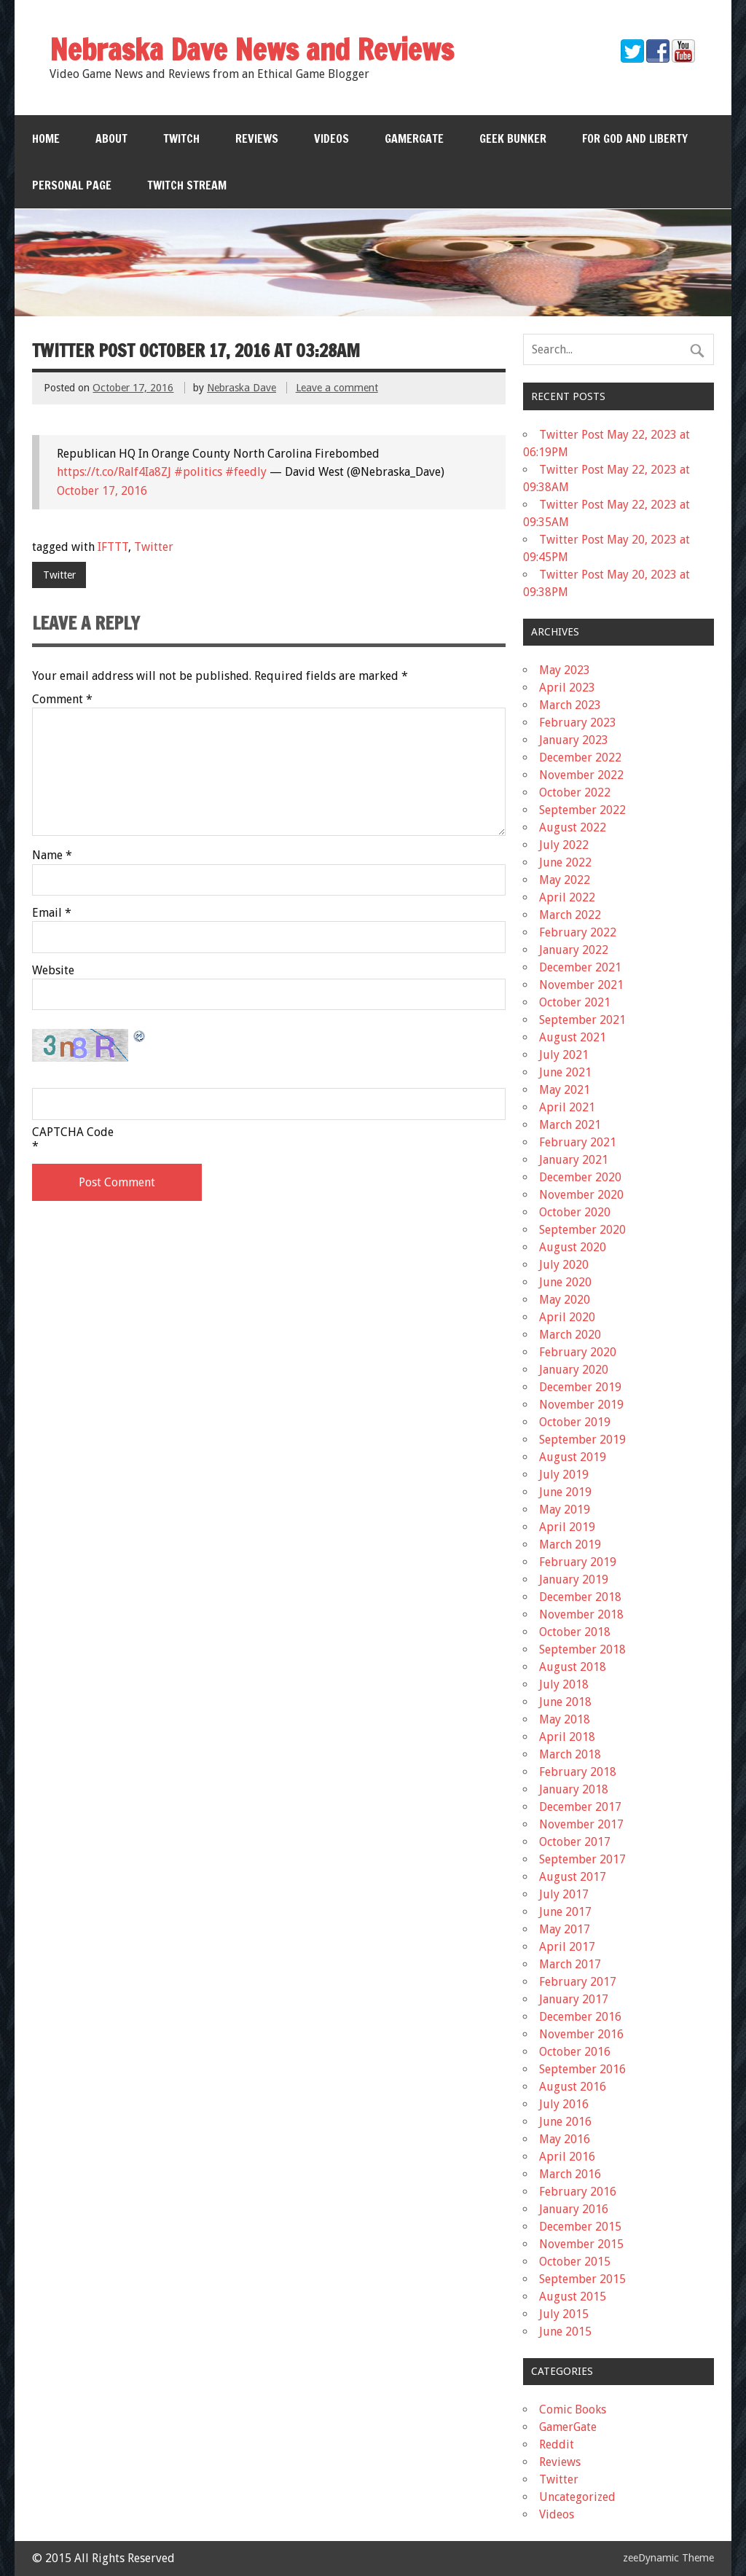 The height and width of the screenshot is (2576, 746). What do you see at coordinates (565, 2331) in the screenshot?
I see `June 2015` at bounding box center [565, 2331].